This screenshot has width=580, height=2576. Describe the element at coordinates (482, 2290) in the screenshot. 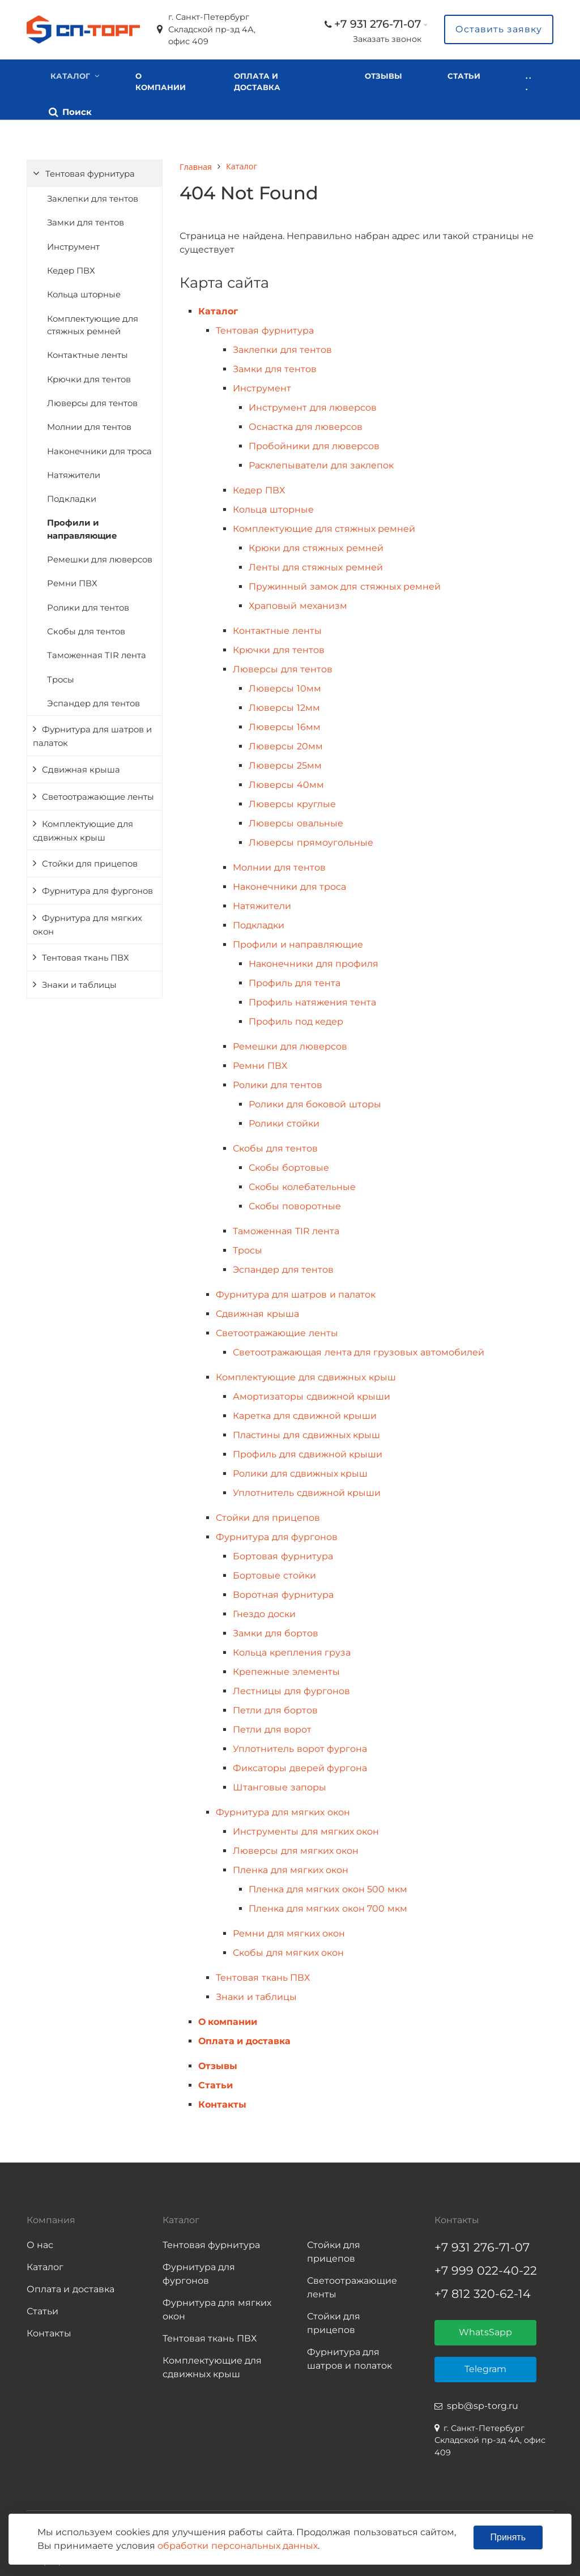

I see `+7 812 320-62-14` at that location.